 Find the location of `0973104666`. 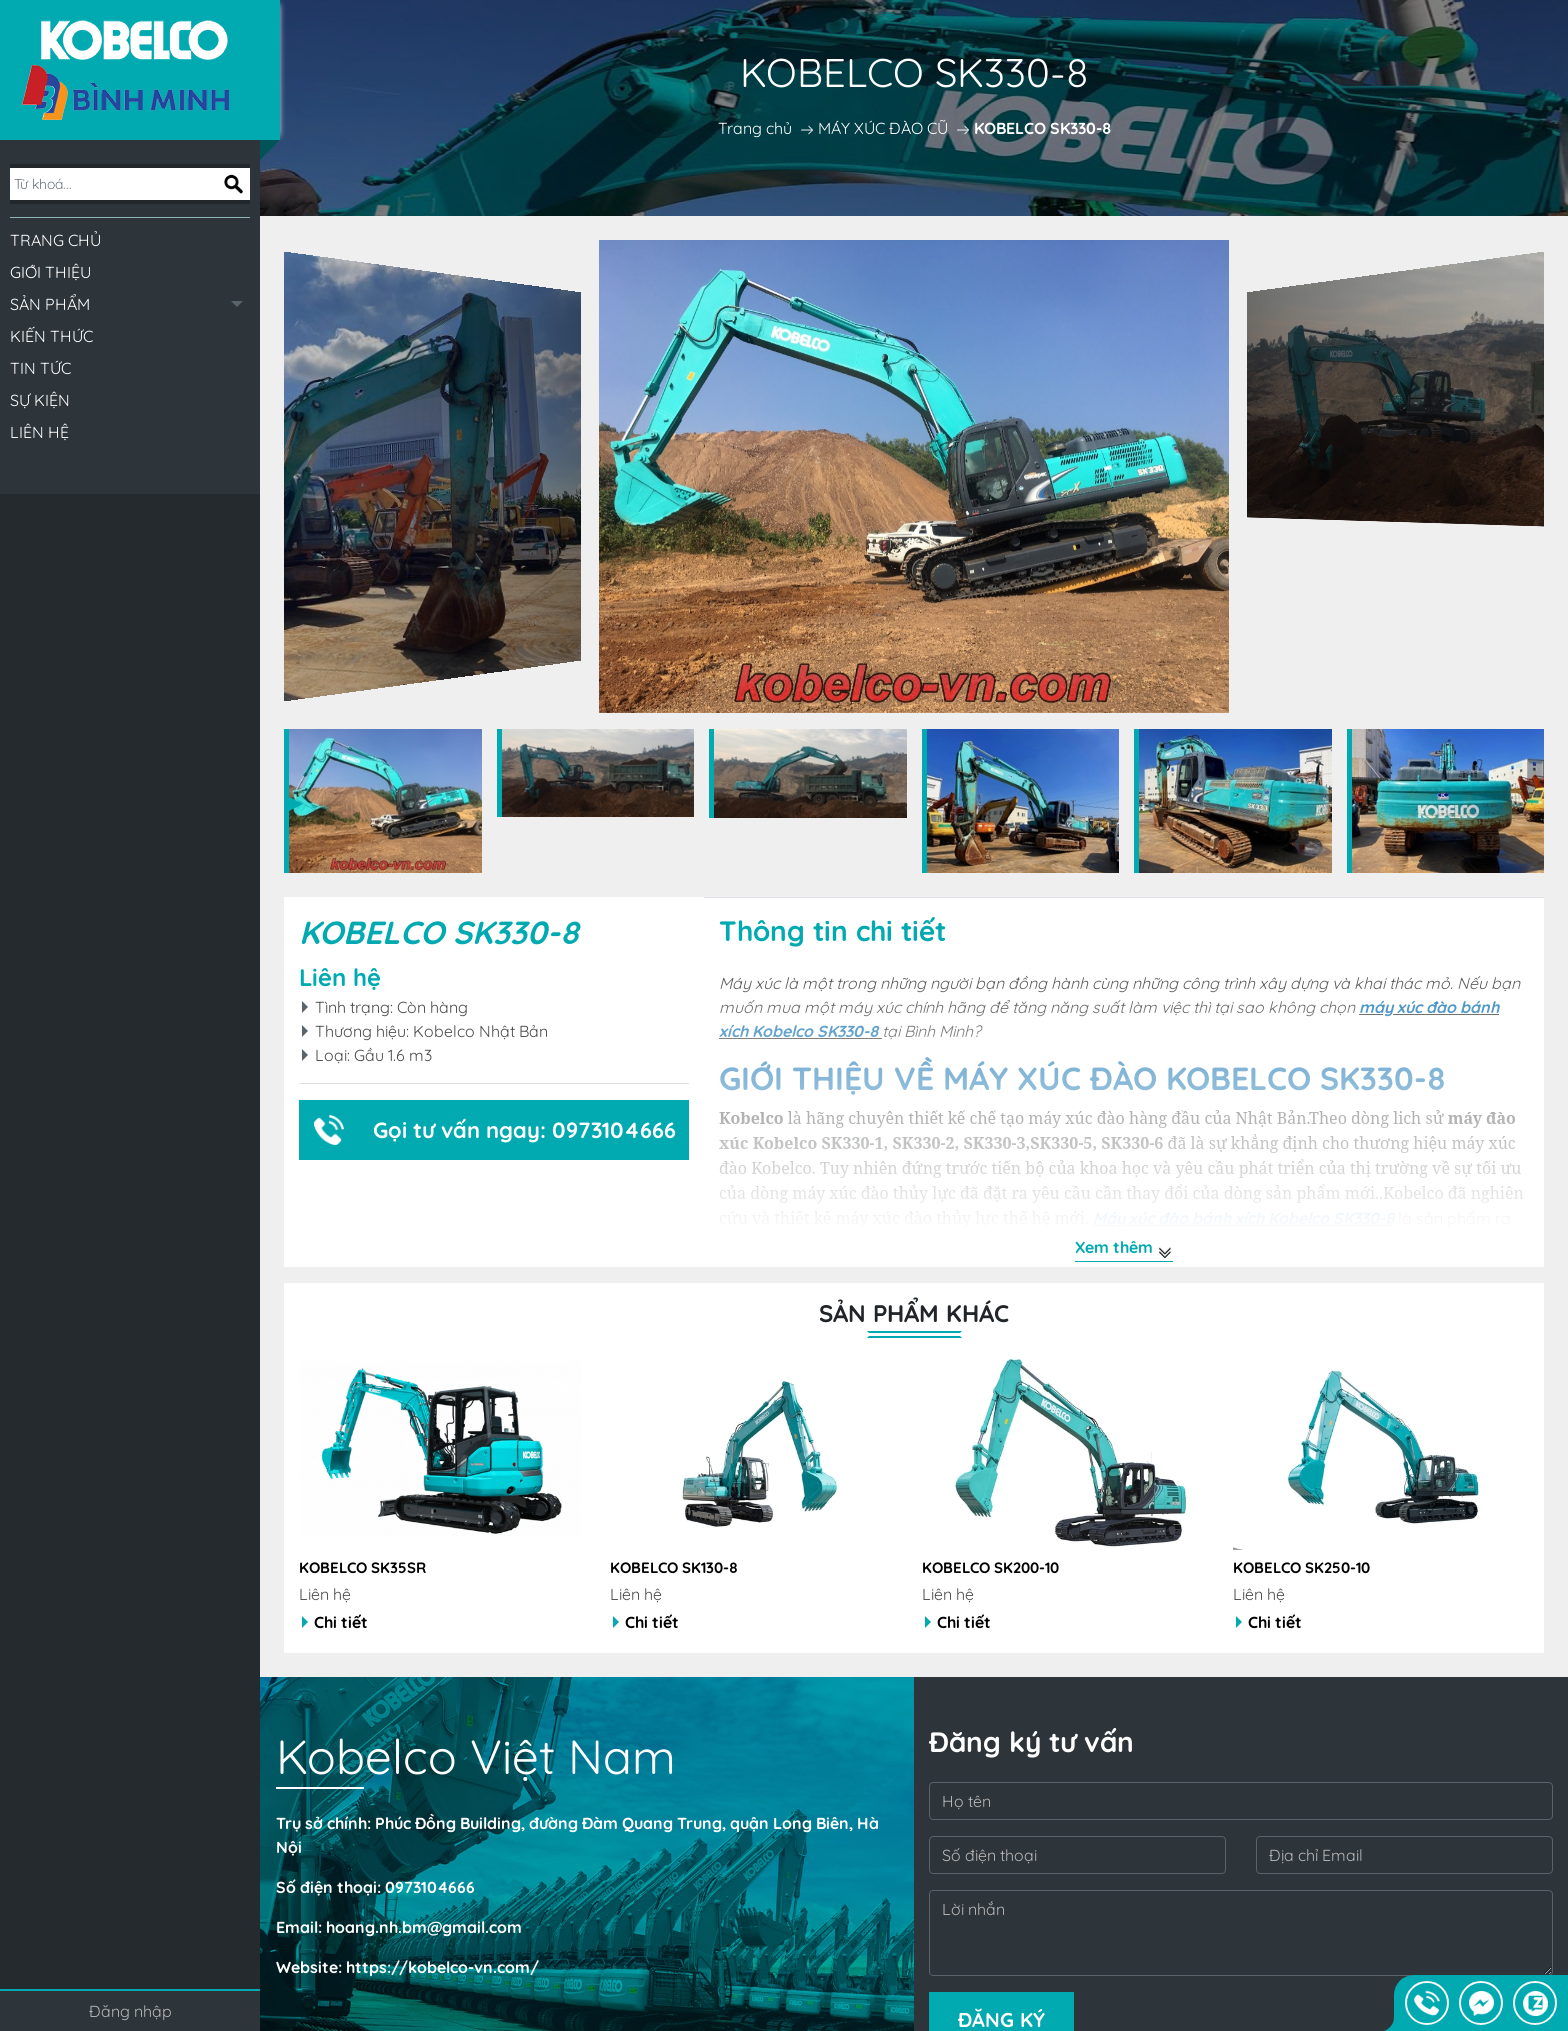

0973104666 is located at coordinates (430, 1887).